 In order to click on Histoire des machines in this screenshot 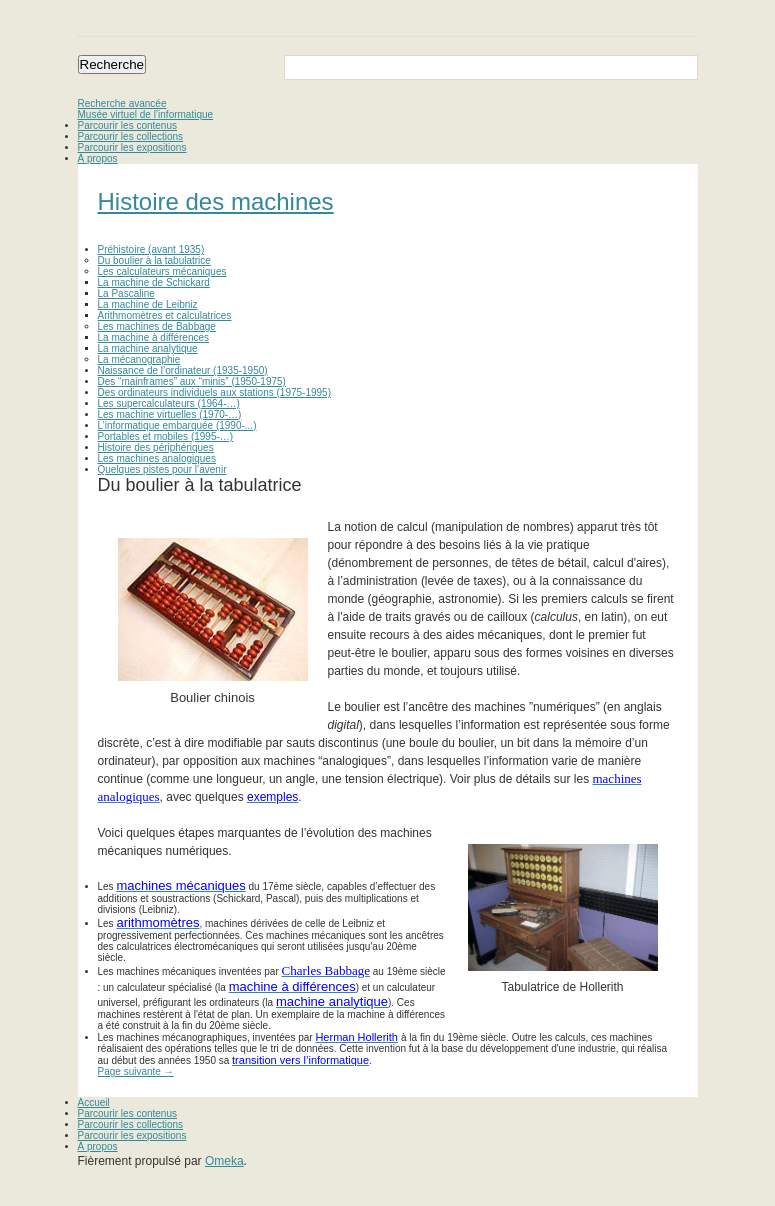, I will do `click(216, 201)`.